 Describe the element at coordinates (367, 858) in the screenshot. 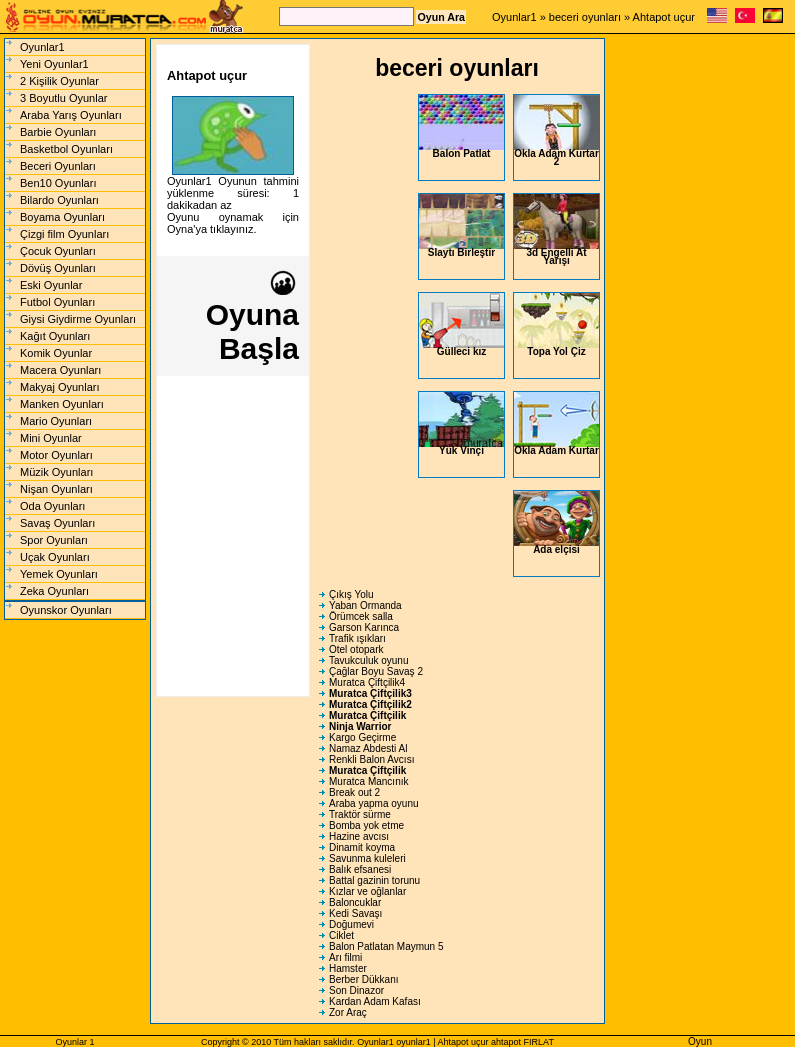

I see `Savunma kuleleri` at that location.